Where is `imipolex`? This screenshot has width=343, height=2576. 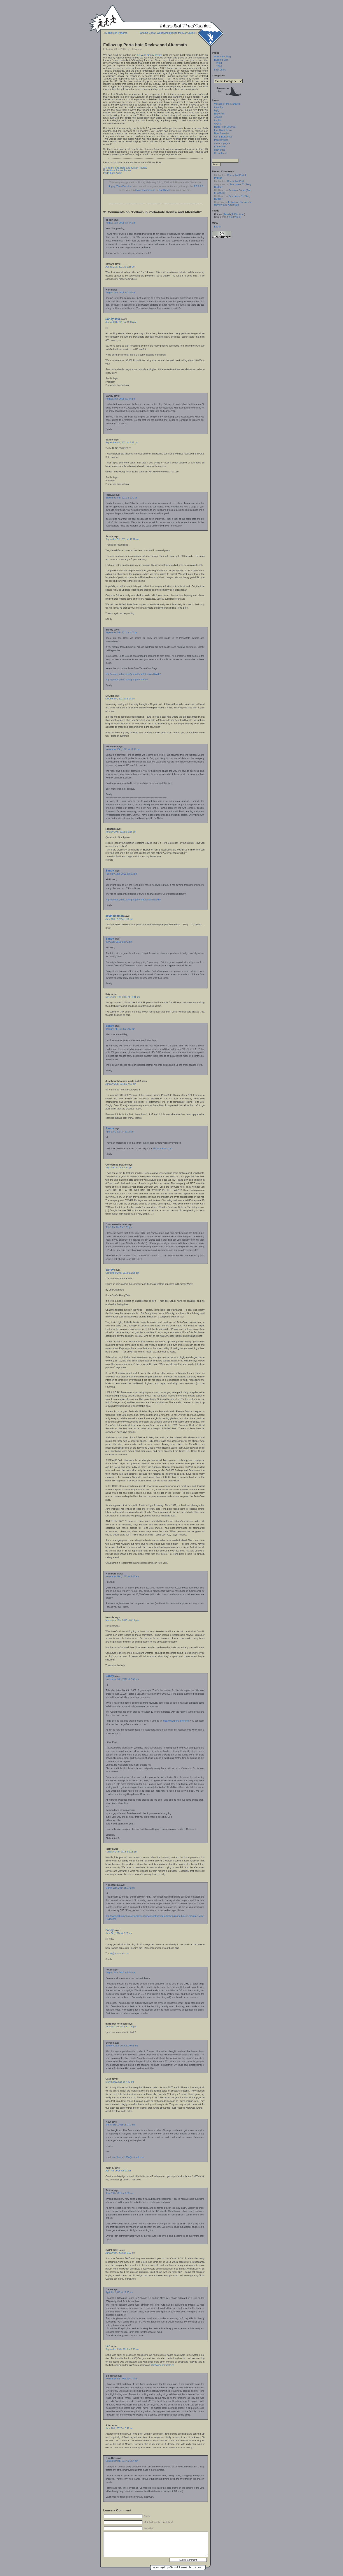 imipolex is located at coordinates (218, 107).